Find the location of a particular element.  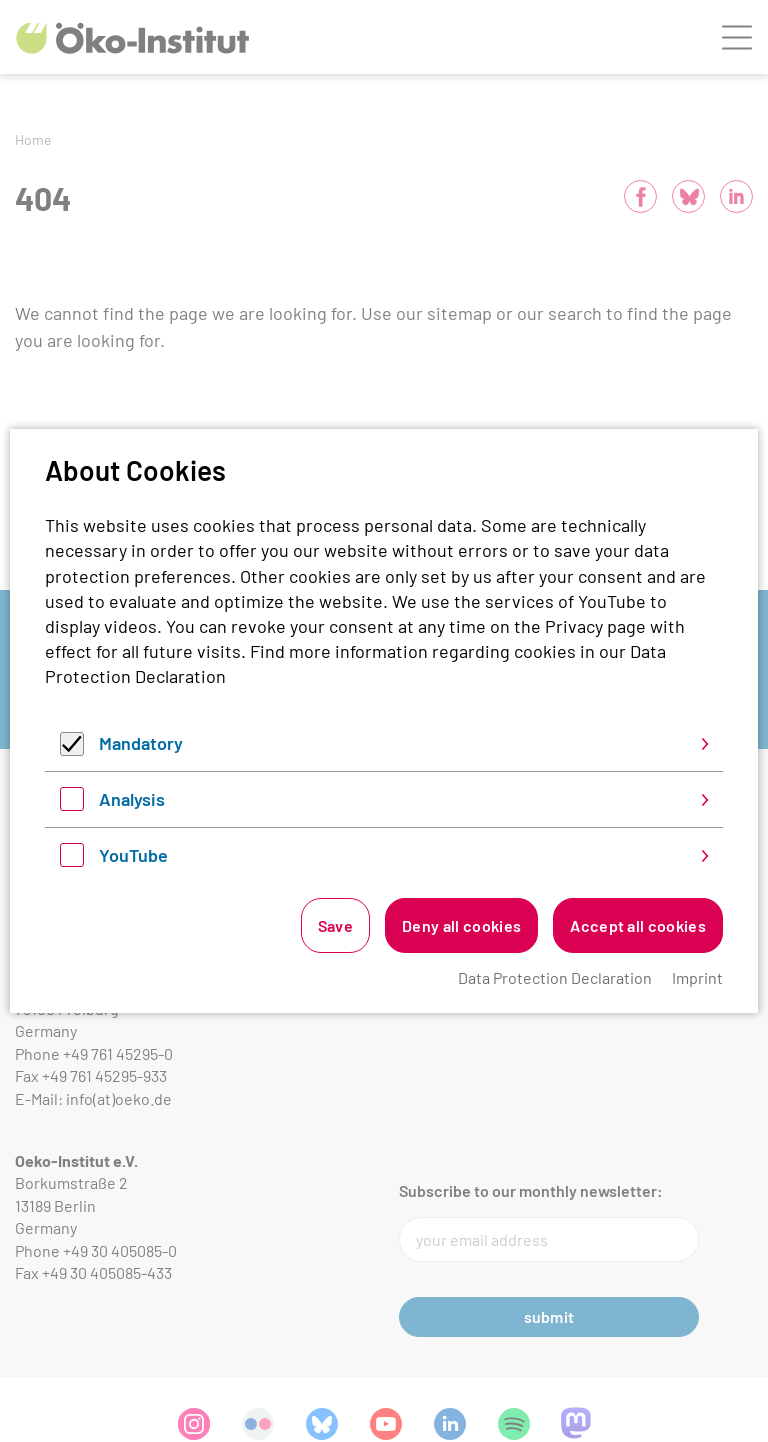

Deny all cookies is located at coordinates (461, 925).